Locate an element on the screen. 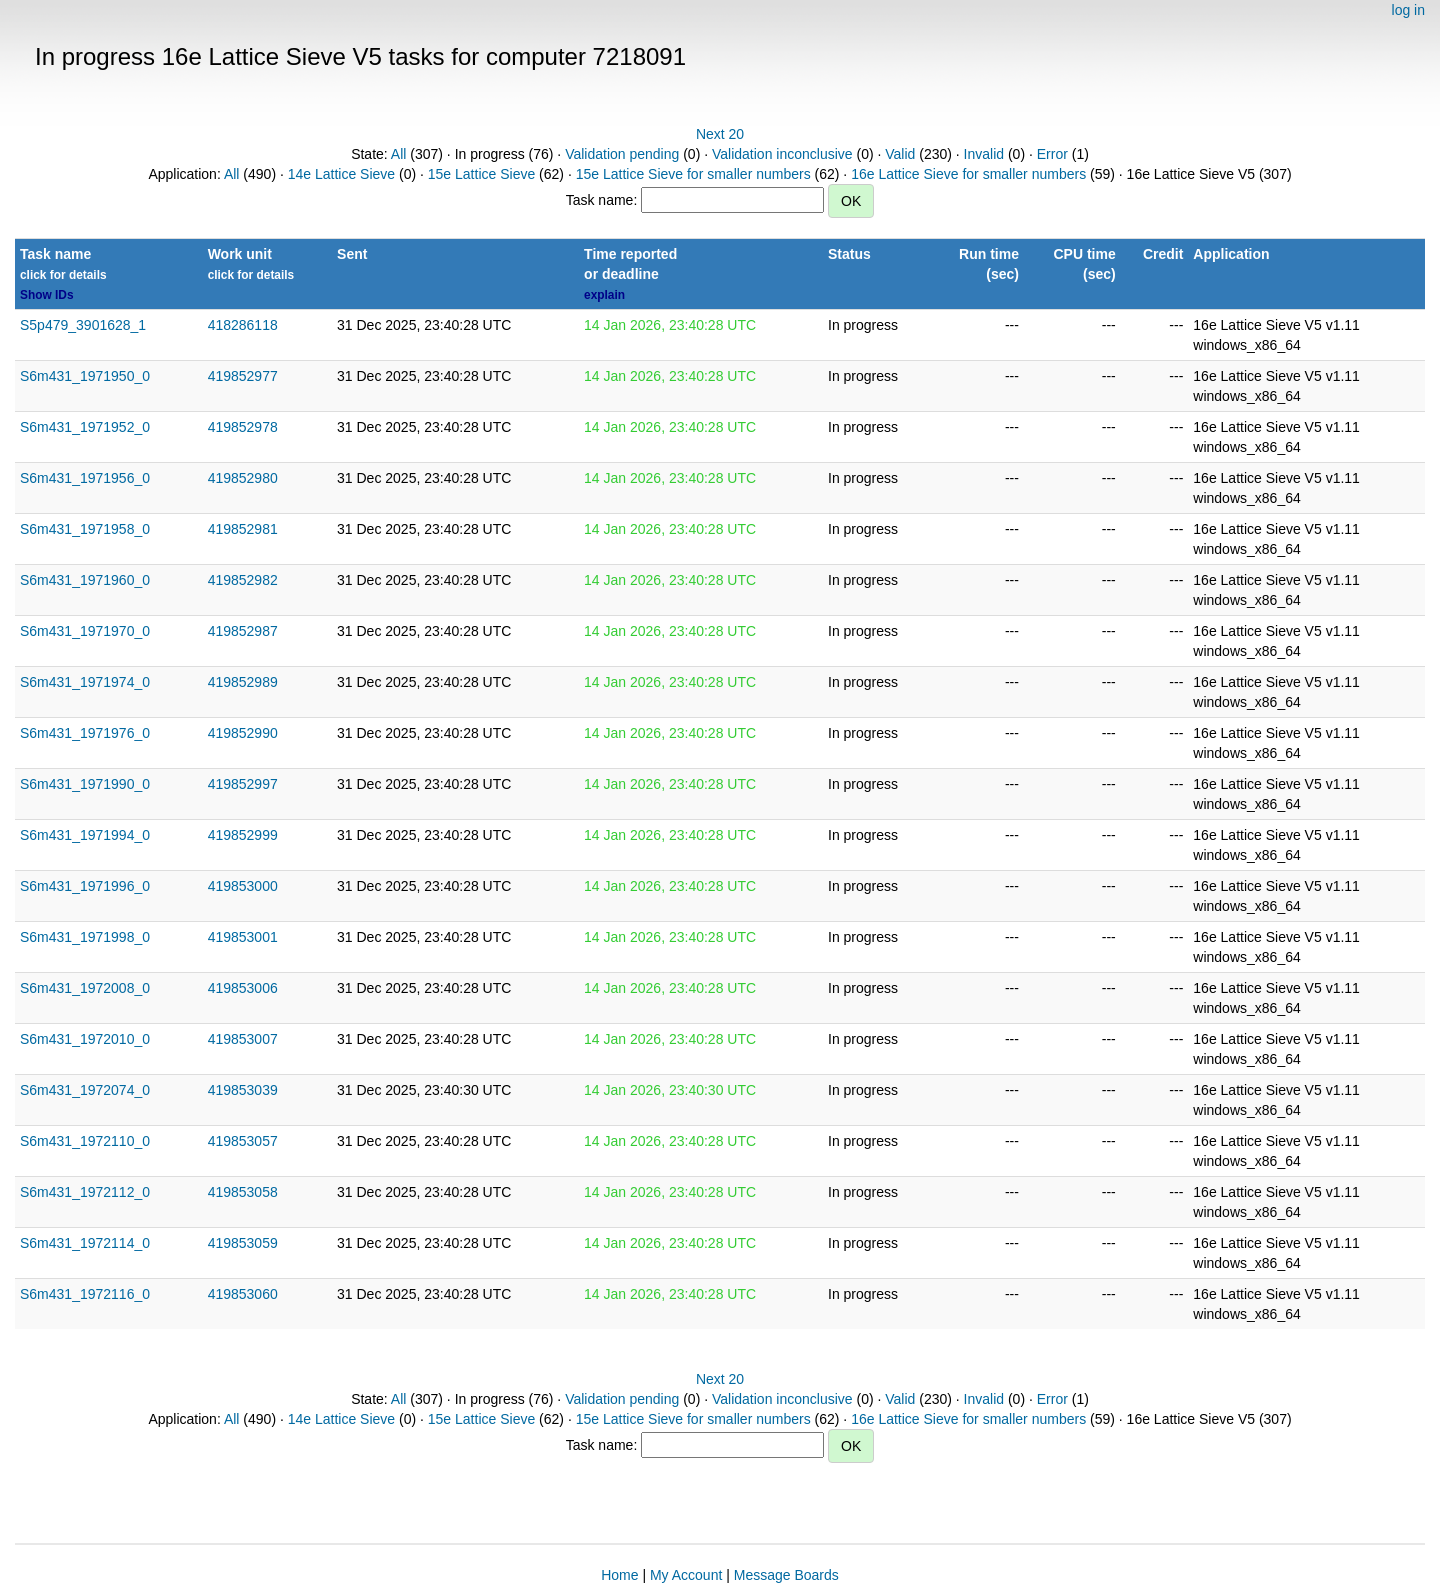 Image resolution: width=1440 pixels, height=1585 pixels. 14e Lattice Sieve is located at coordinates (341, 174).